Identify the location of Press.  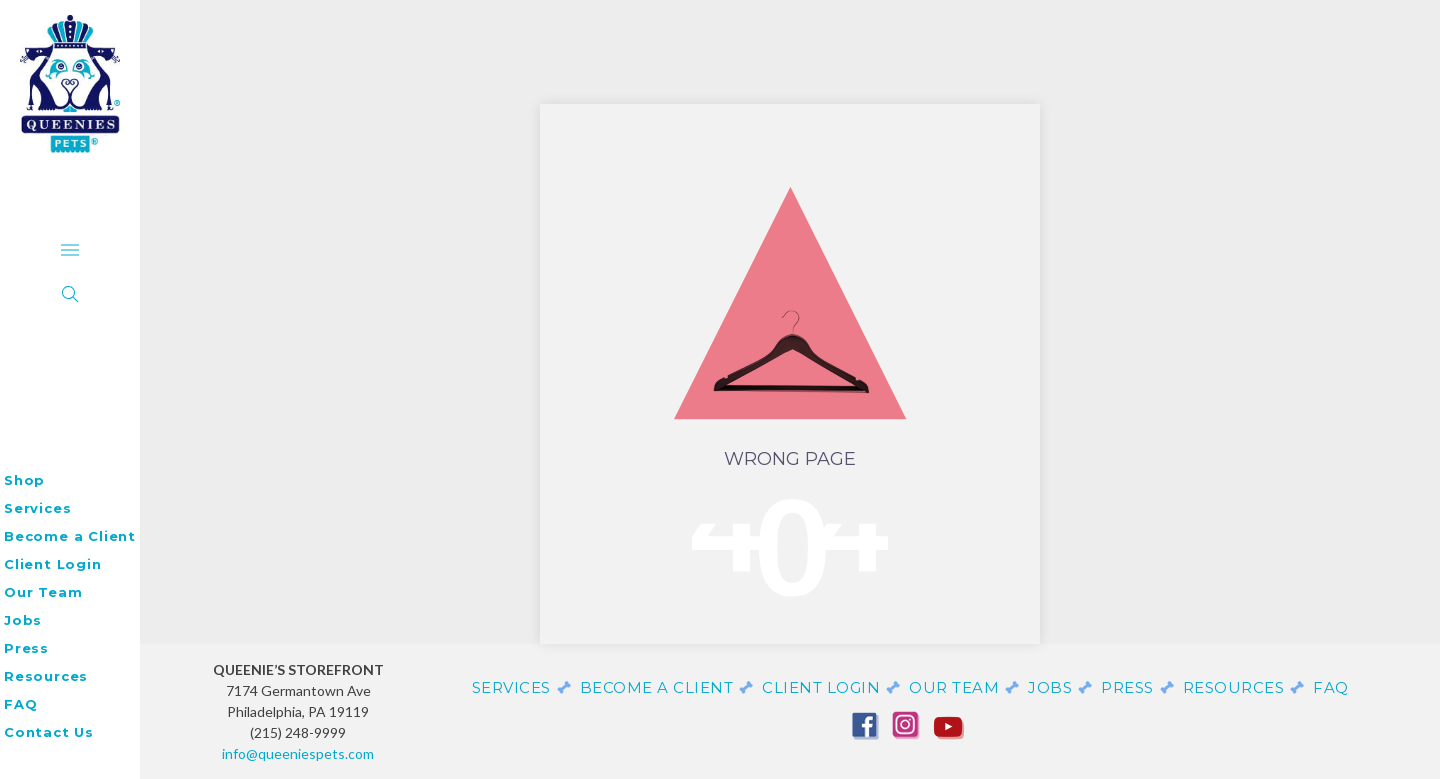
(26, 648).